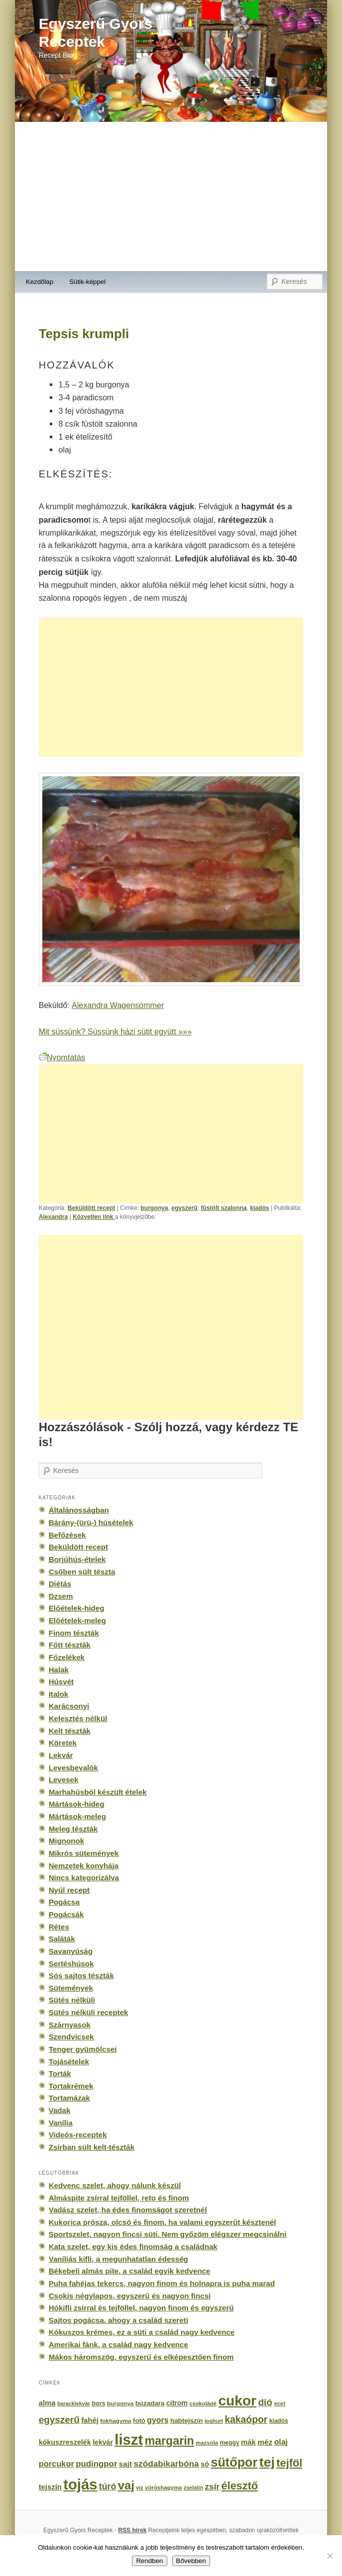  Describe the element at coordinates (142, 2332) in the screenshot. I see `Kókuszos krémes, ez a süti a család nagy kedvence` at that location.